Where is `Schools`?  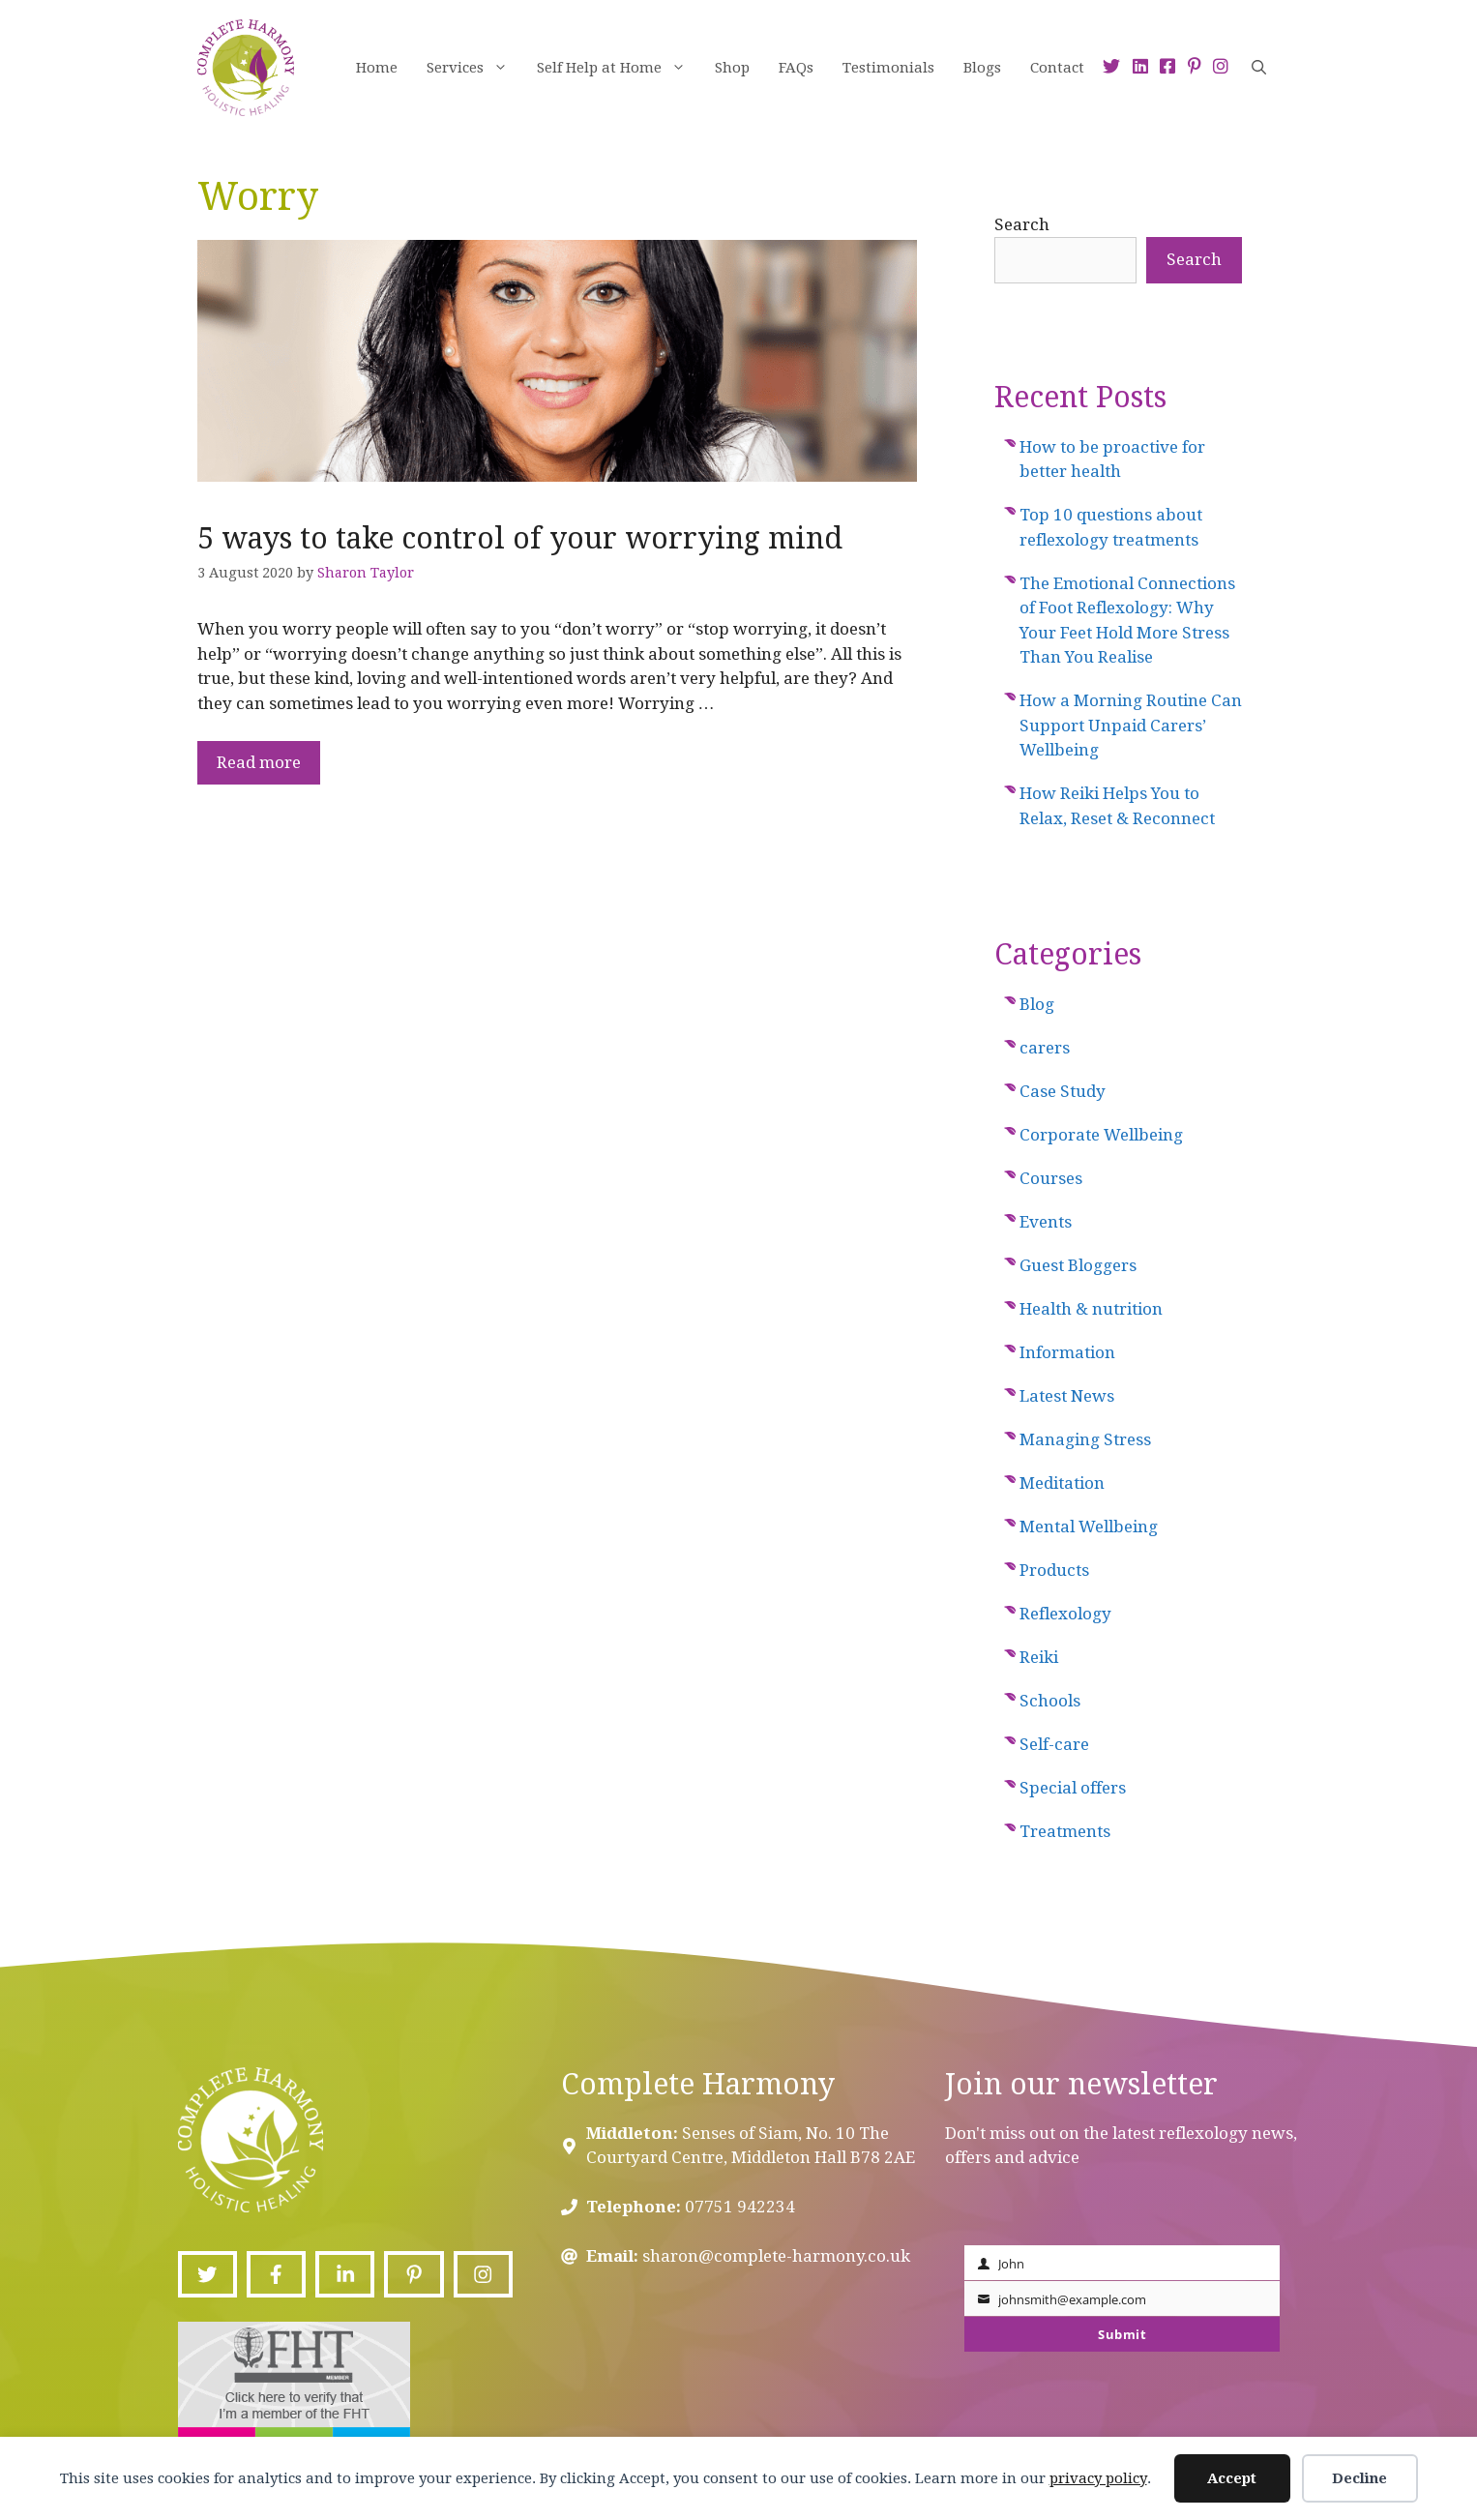
Schools is located at coordinates (1049, 1700).